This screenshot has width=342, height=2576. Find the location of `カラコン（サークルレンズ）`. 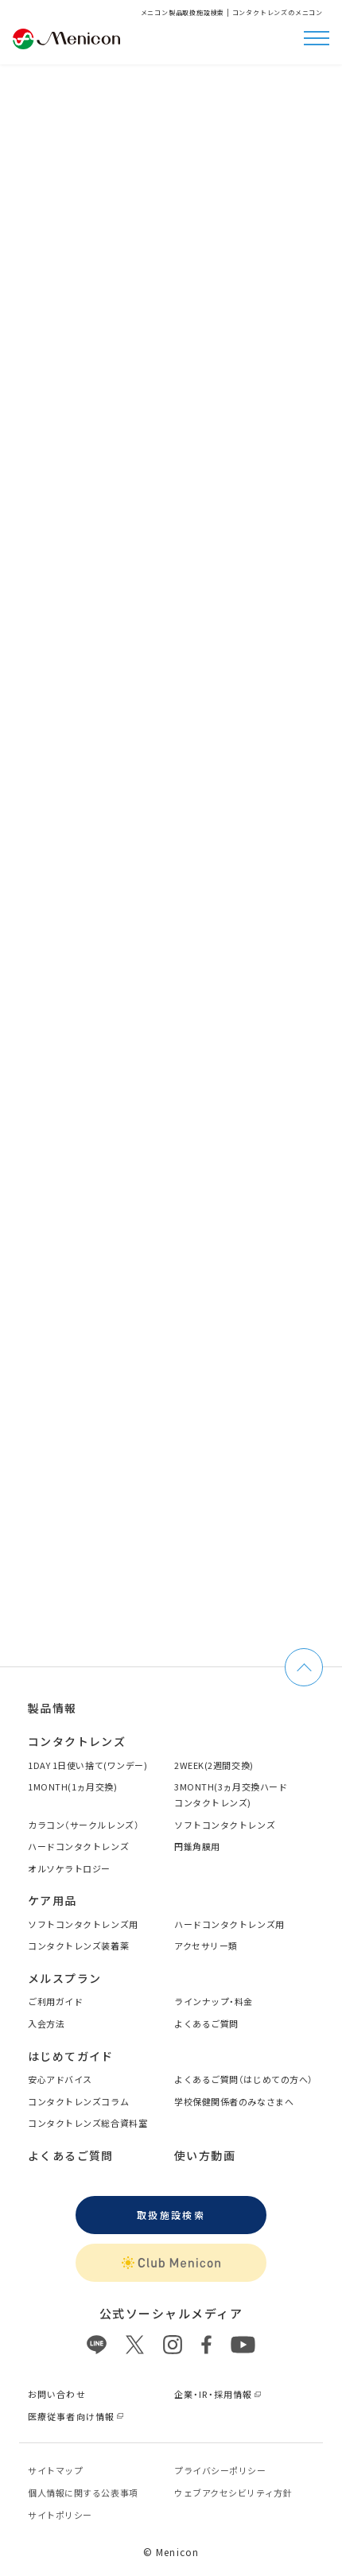

カラコン（サークルレンズ） is located at coordinates (83, 1824).